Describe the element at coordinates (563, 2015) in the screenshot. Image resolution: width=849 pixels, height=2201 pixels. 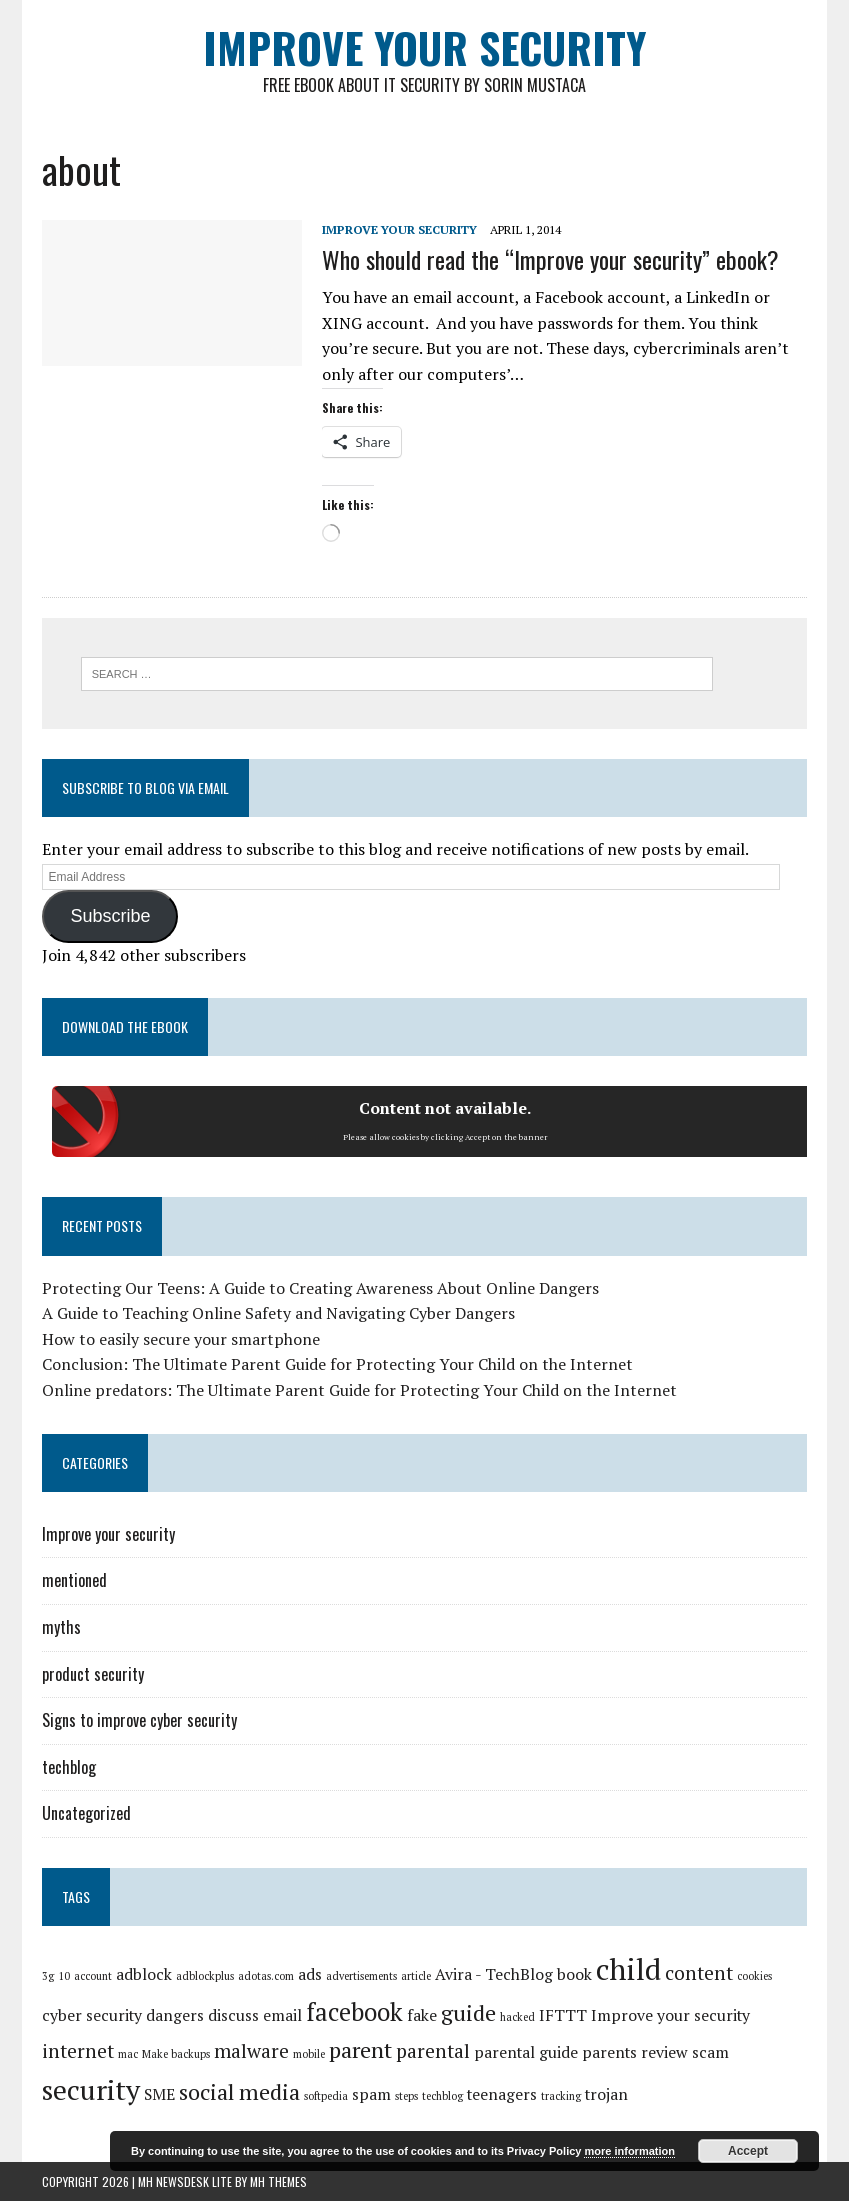
I see `IFTTT [IFTTT (2 items)]` at that location.